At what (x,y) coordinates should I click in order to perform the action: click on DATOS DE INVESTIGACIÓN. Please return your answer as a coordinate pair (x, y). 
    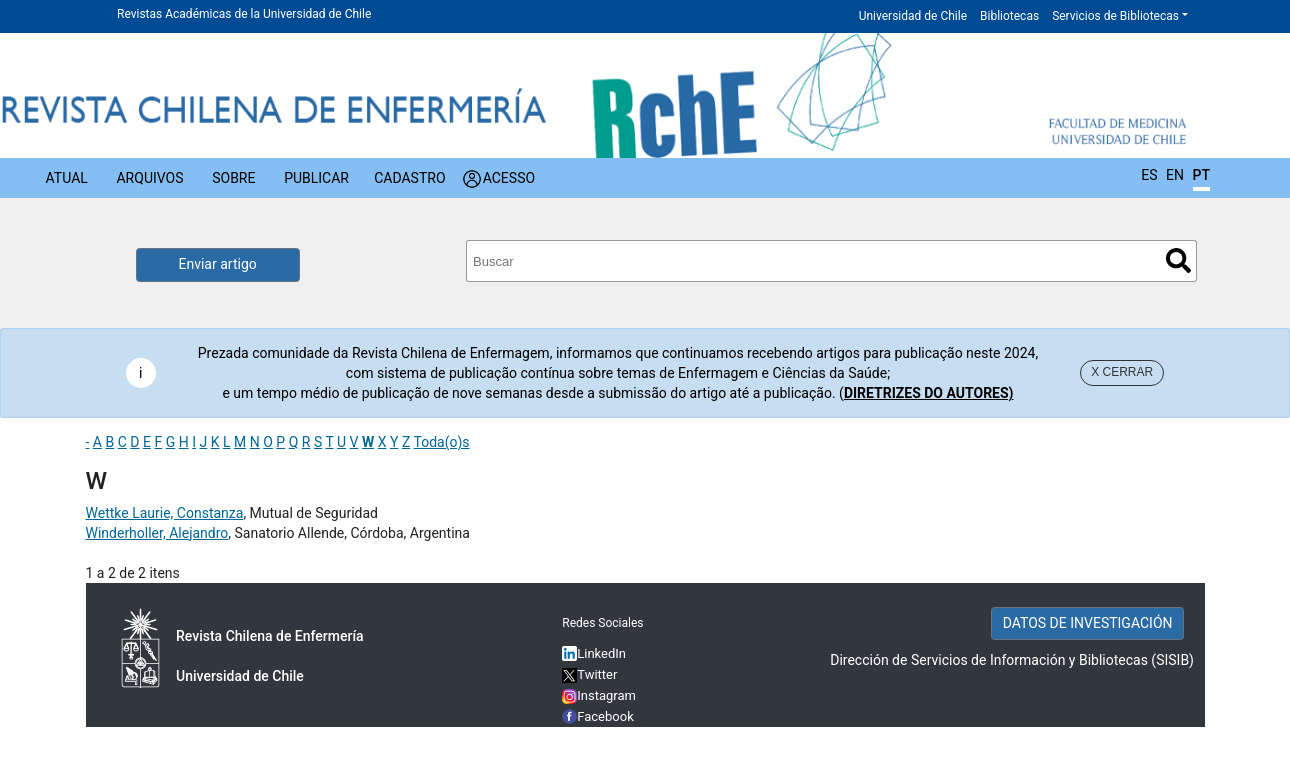
    Looking at the image, I should click on (1088, 623).